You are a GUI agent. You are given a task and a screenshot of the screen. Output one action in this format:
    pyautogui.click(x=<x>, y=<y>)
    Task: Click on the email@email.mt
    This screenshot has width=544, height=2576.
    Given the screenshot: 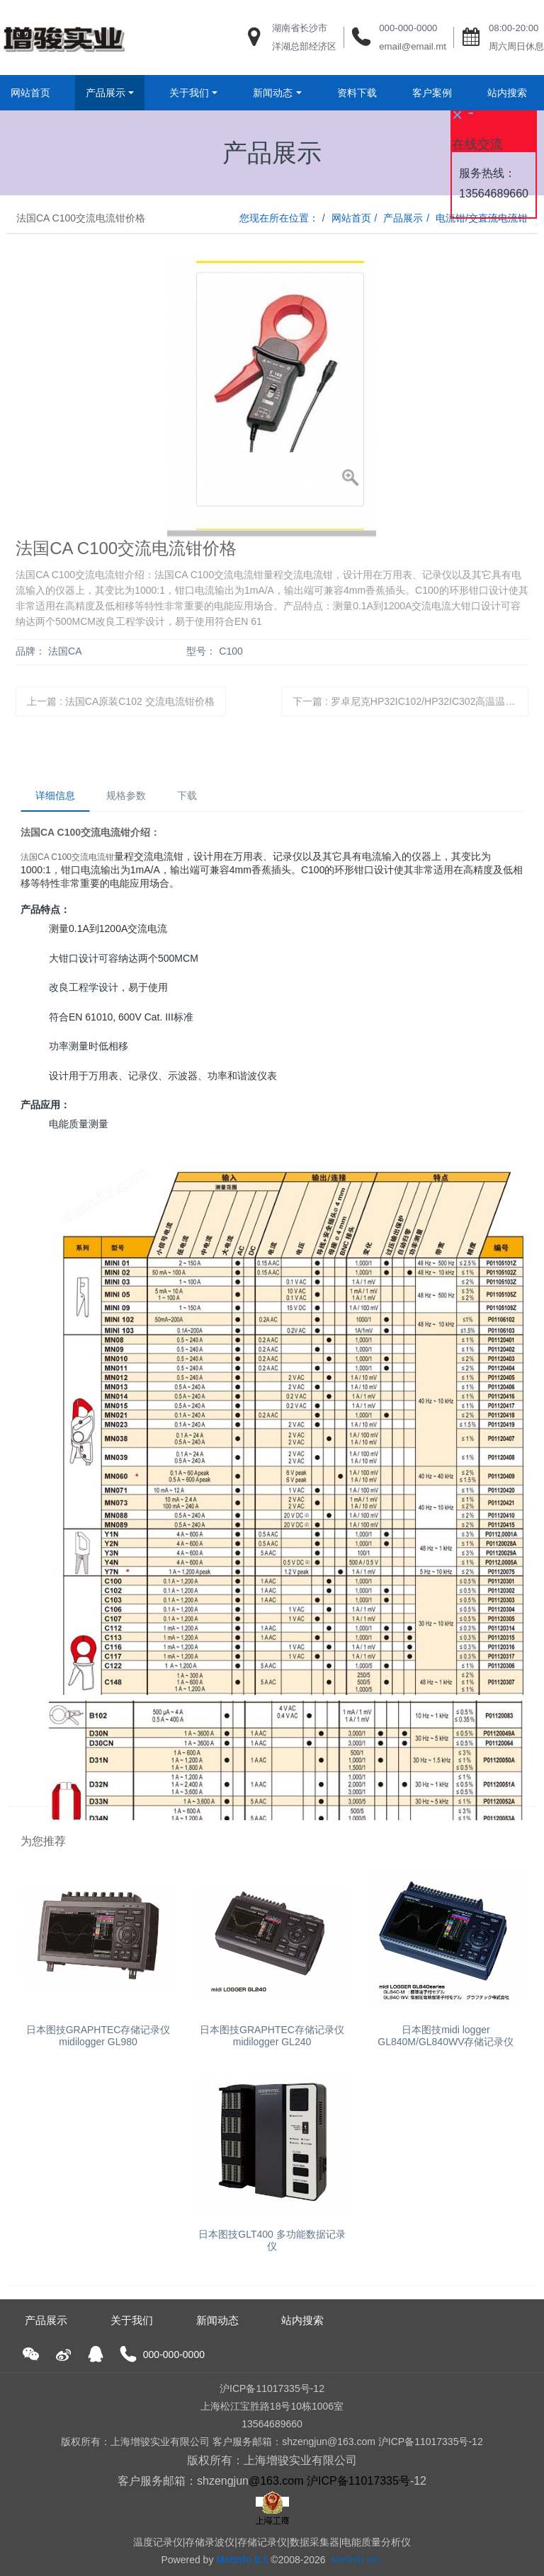 What is the action you would take?
    pyautogui.click(x=412, y=46)
    